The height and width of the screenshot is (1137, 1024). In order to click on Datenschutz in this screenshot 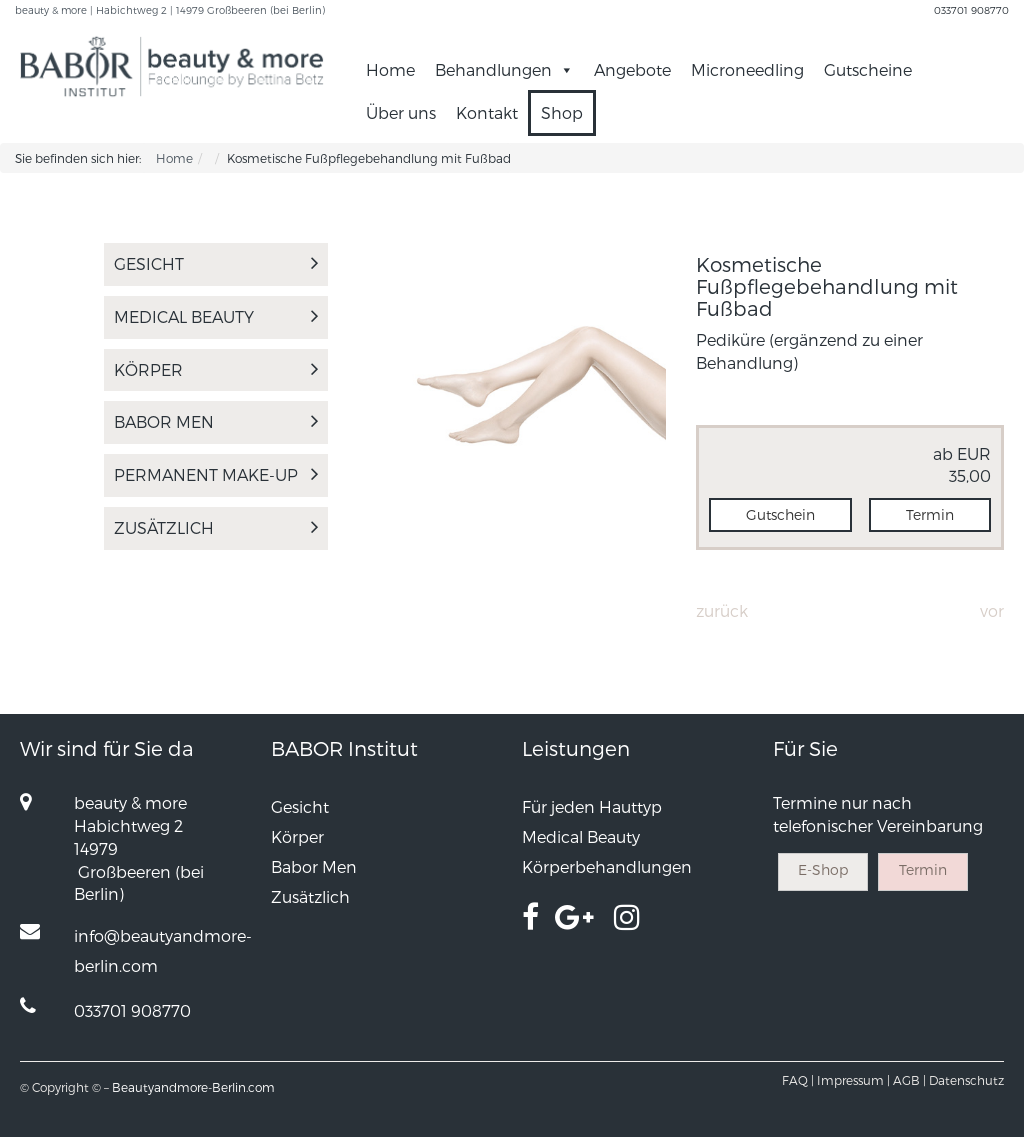, I will do `click(966, 1080)`.